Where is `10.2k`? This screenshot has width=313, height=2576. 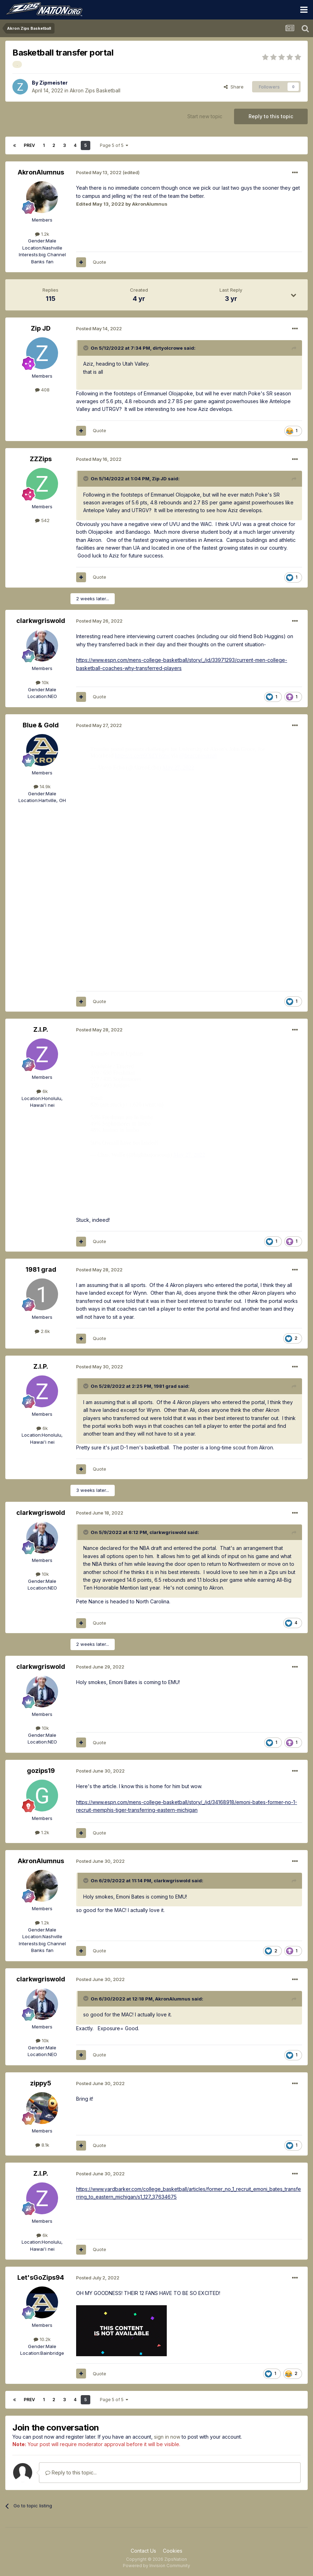 10.2k is located at coordinates (42, 2339).